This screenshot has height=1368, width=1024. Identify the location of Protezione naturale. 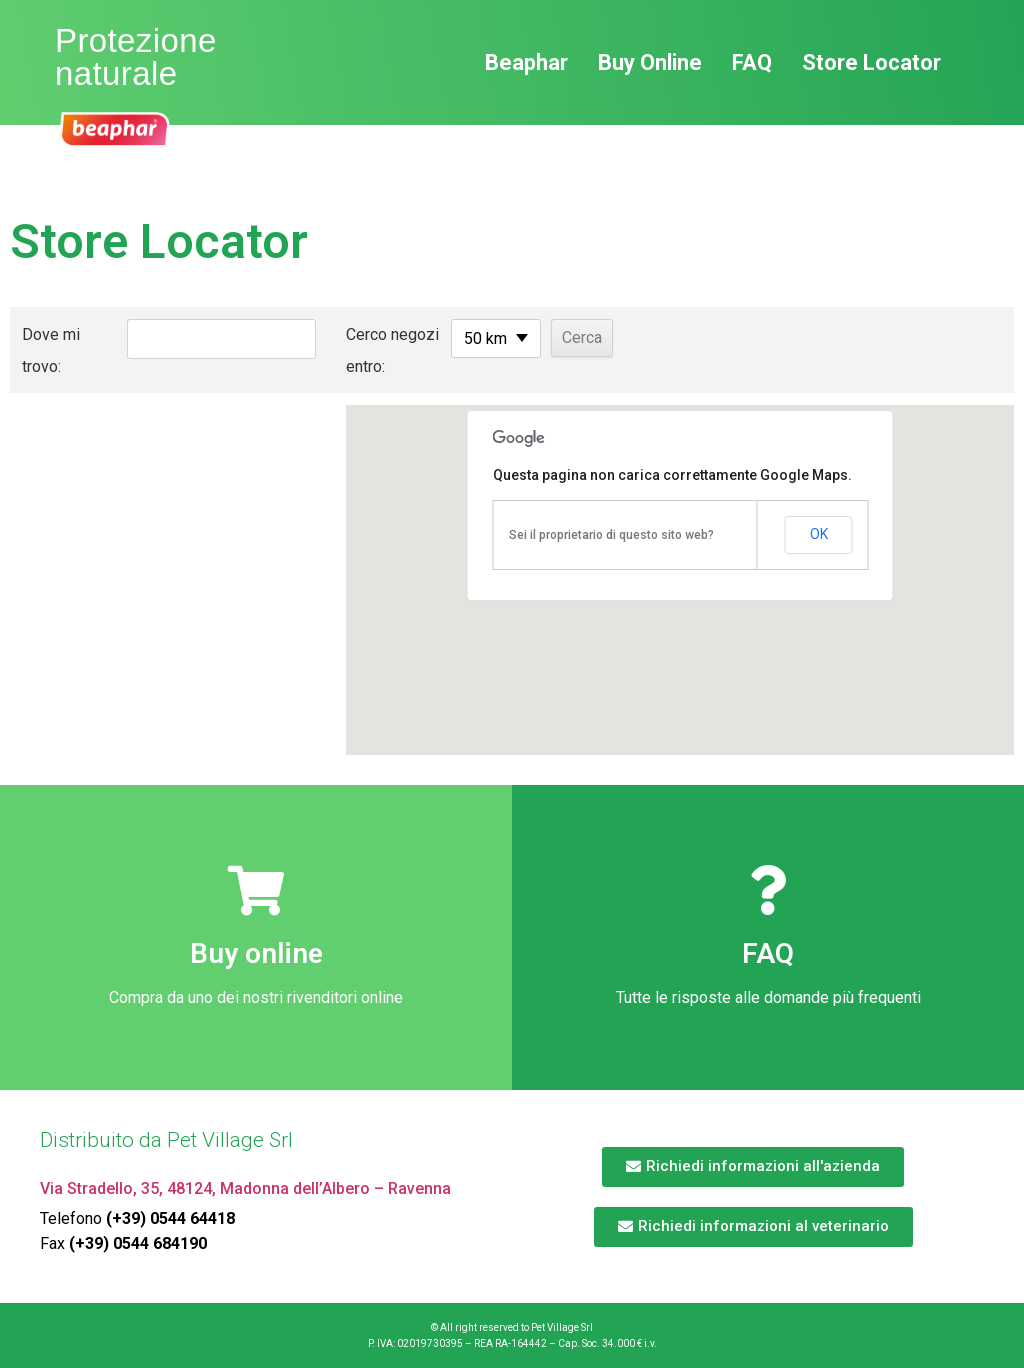
(136, 57).